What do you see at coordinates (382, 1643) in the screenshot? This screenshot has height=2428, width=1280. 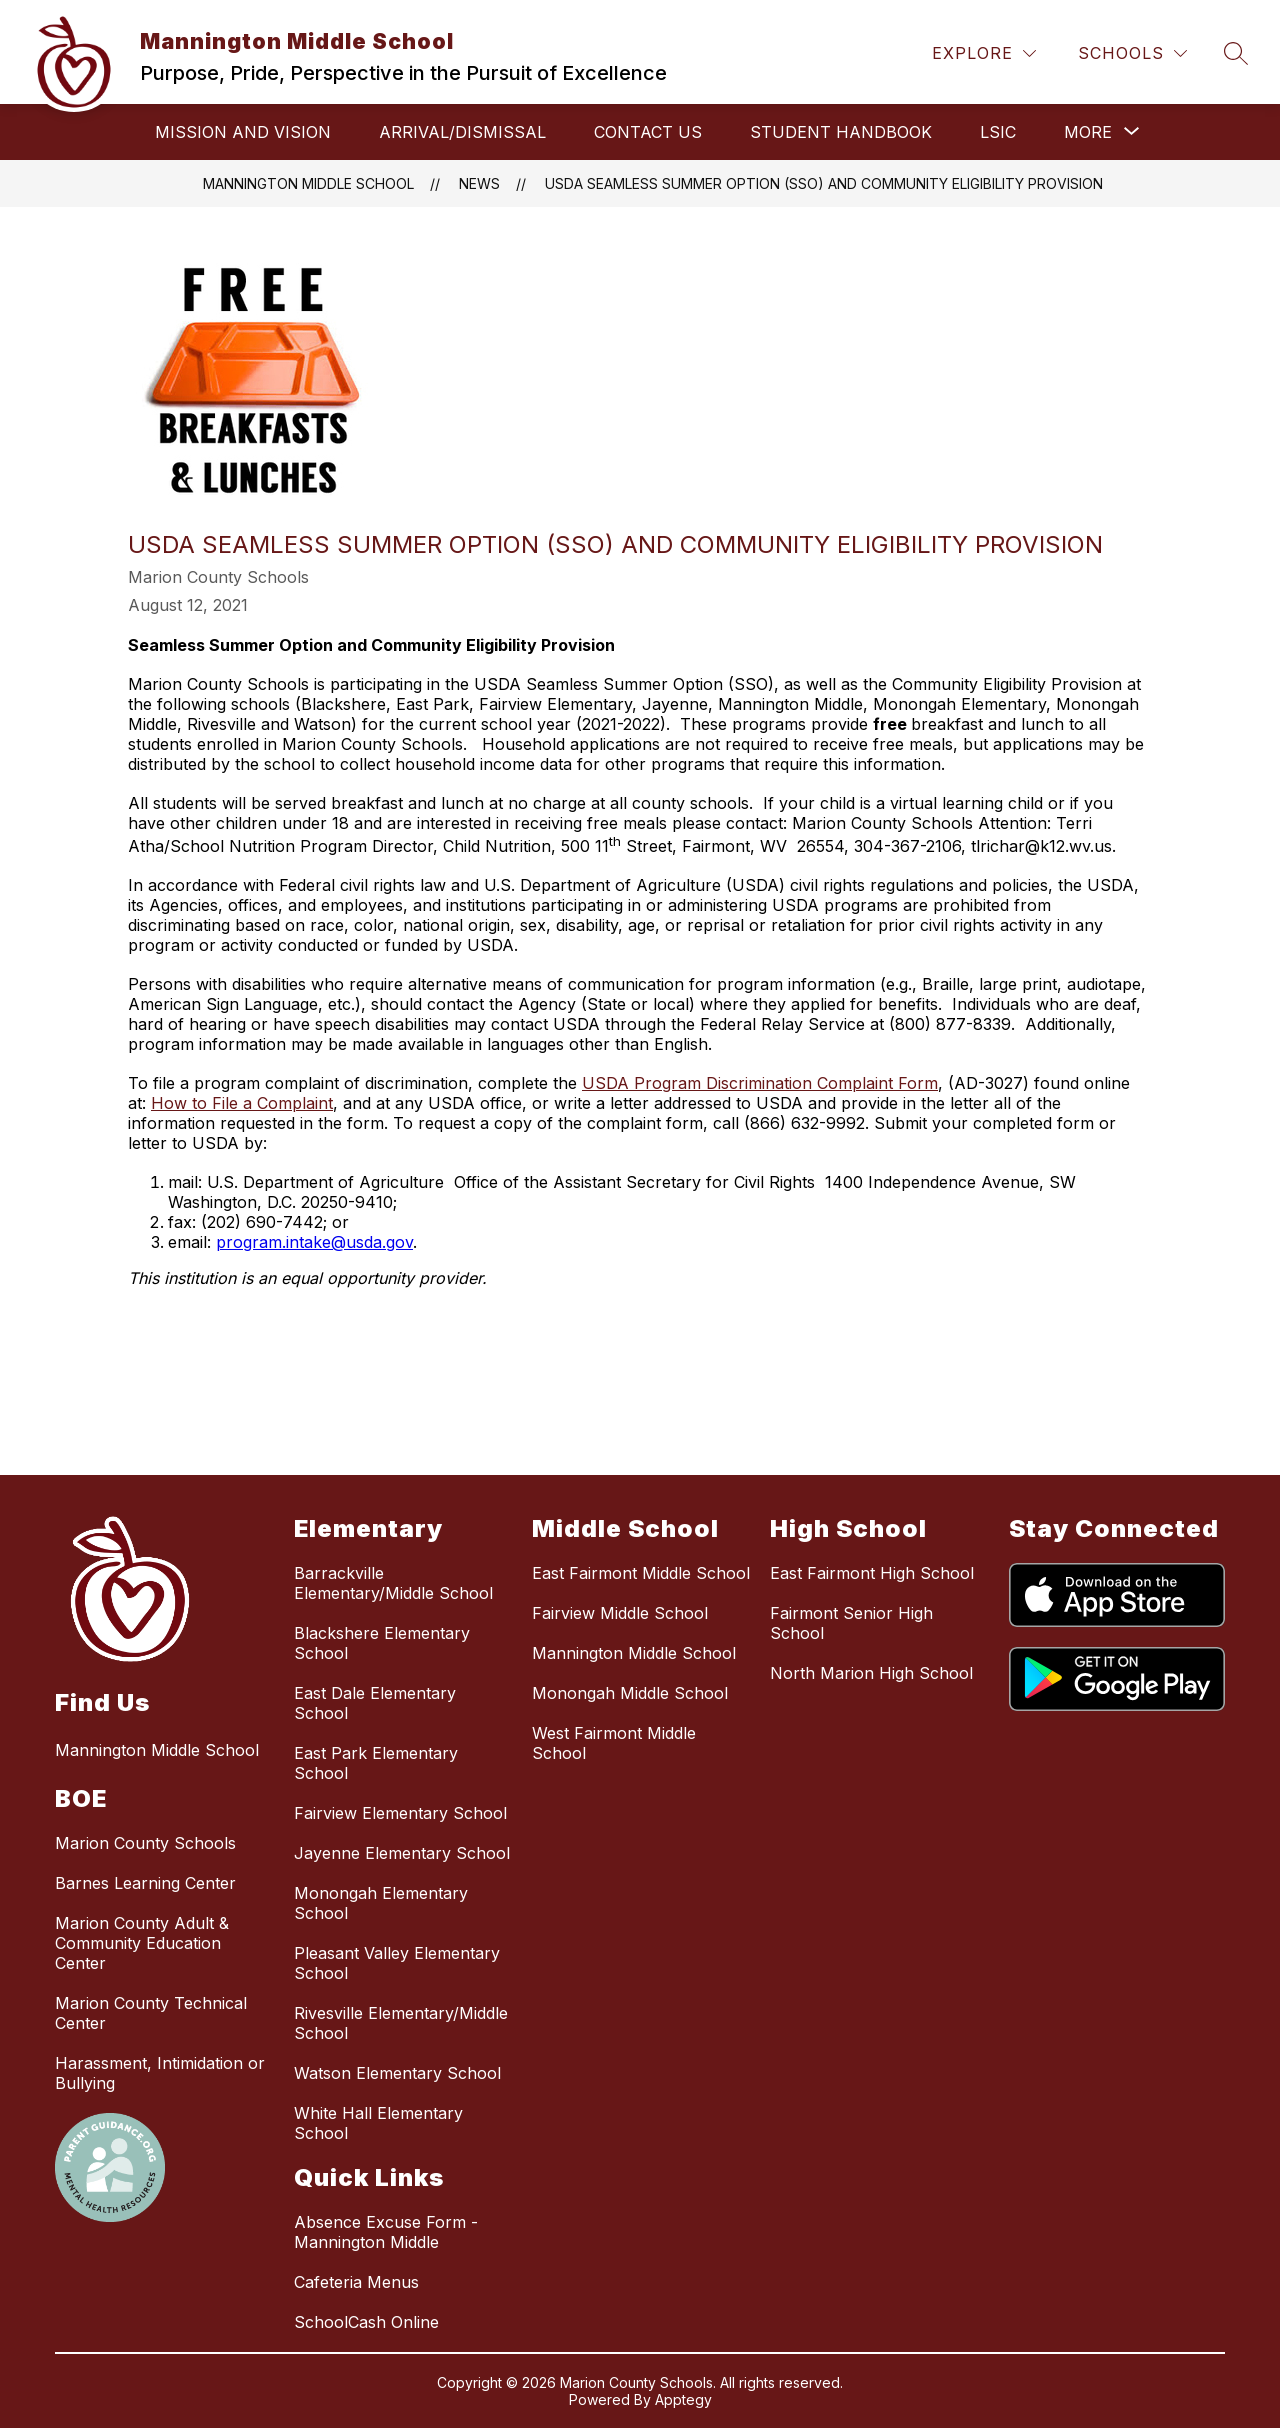 I see `Blackshere Elementary School` at bounding box center [382, 1643].